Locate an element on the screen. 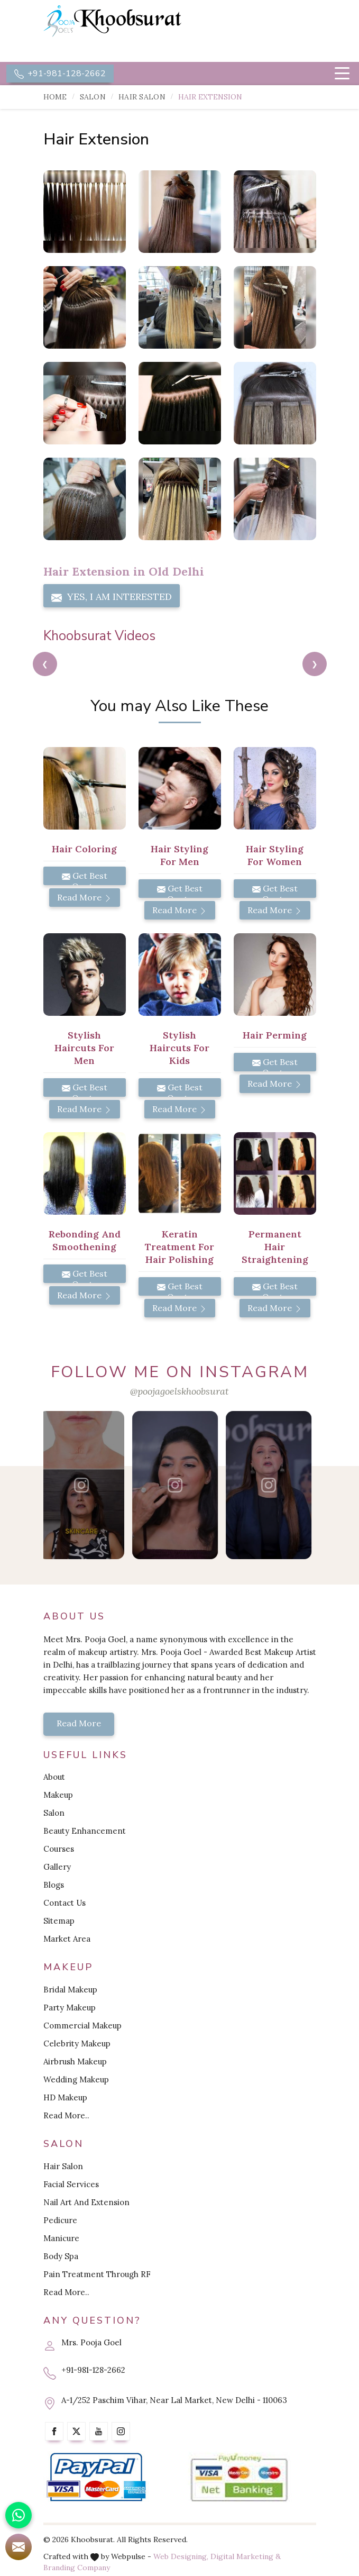 This screenshot has height=2576, width=359. Wedding Makeup is located at coordinates (76, 2079).